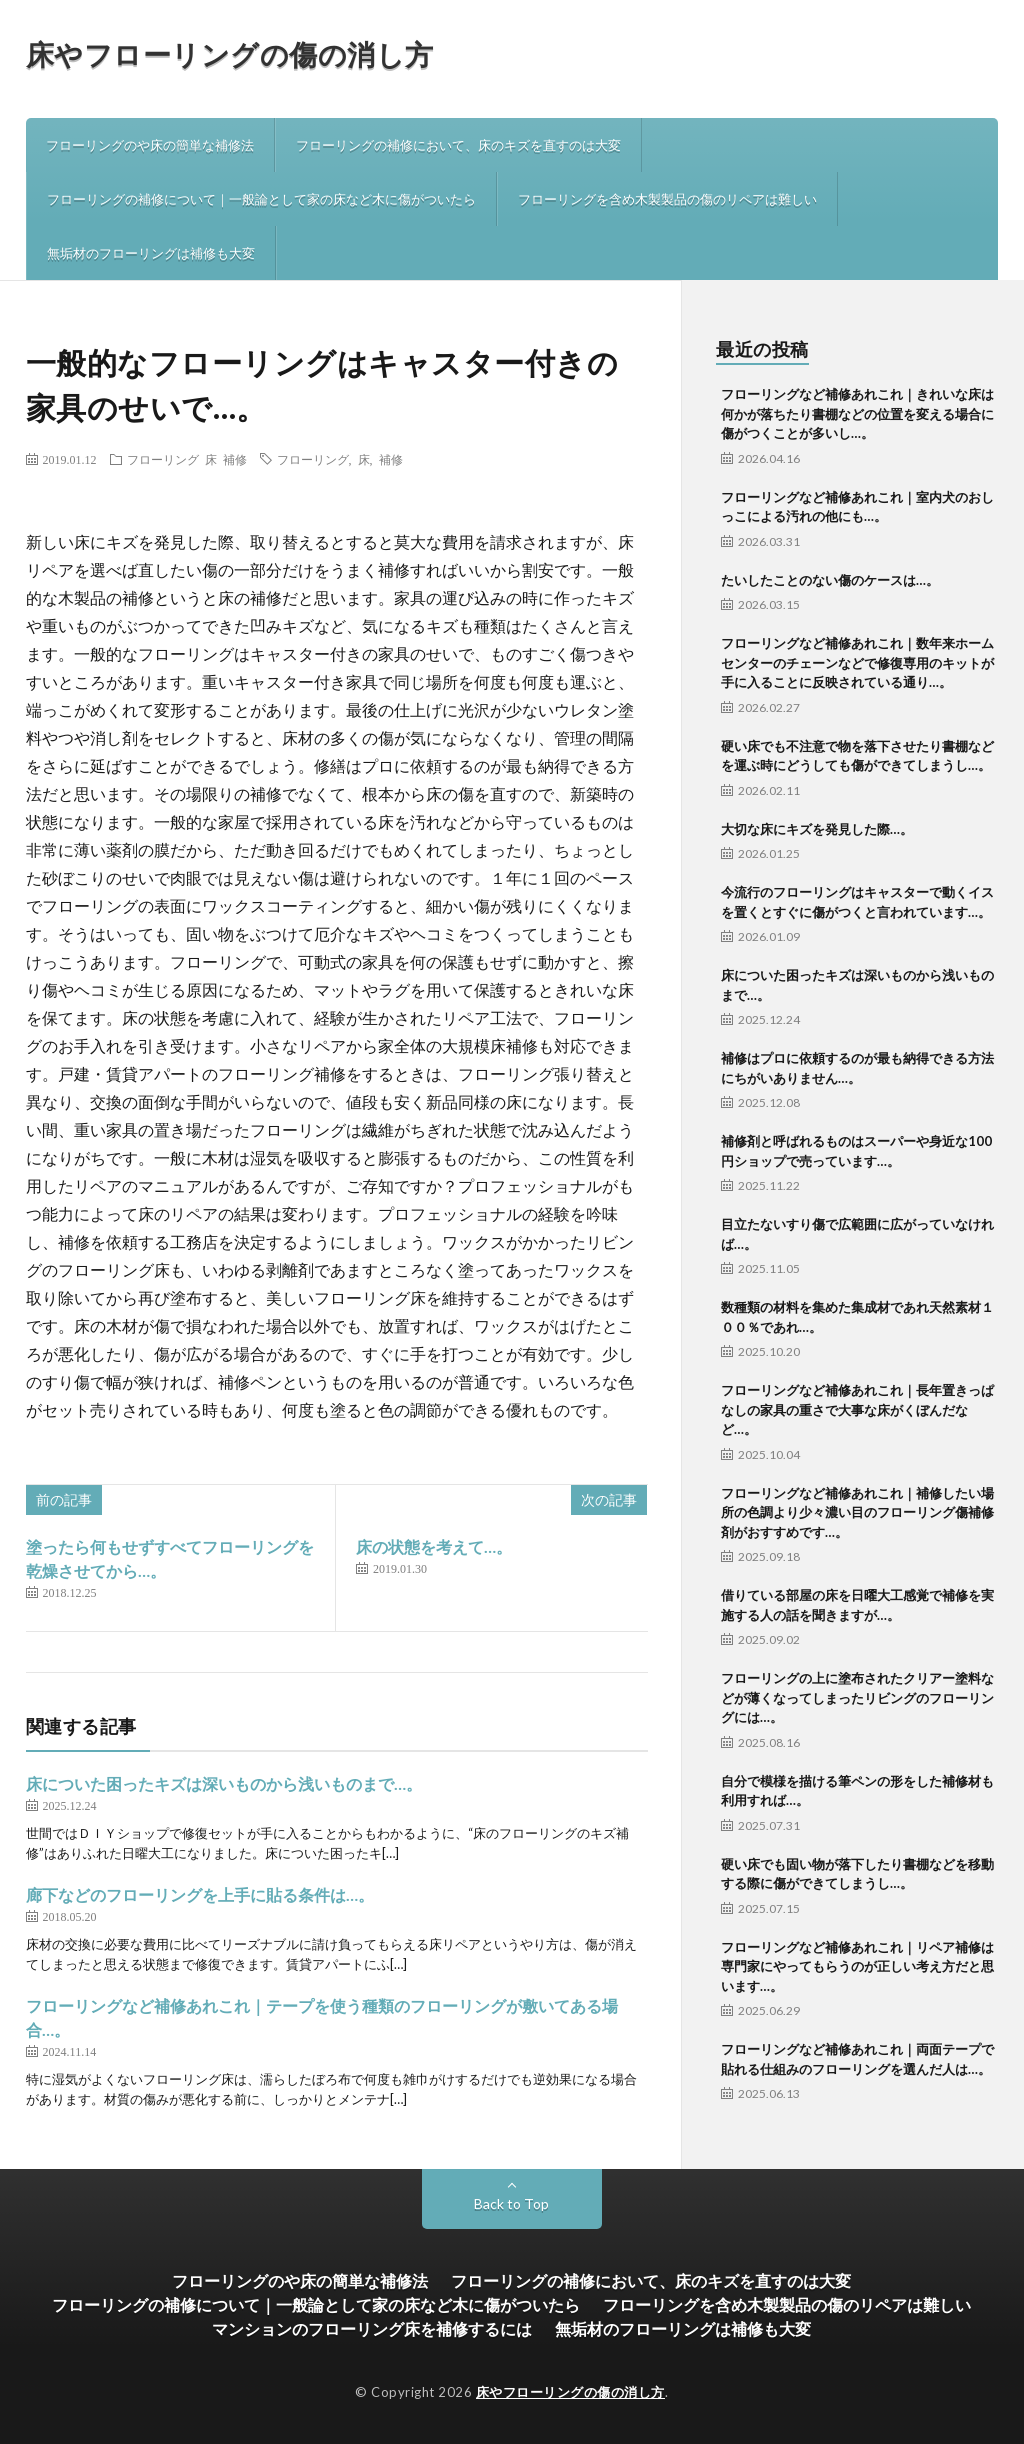 This screenshot has width=1024, height=2444. I want to click on 床やフローリングの傷の消し方, so click(230, 54).